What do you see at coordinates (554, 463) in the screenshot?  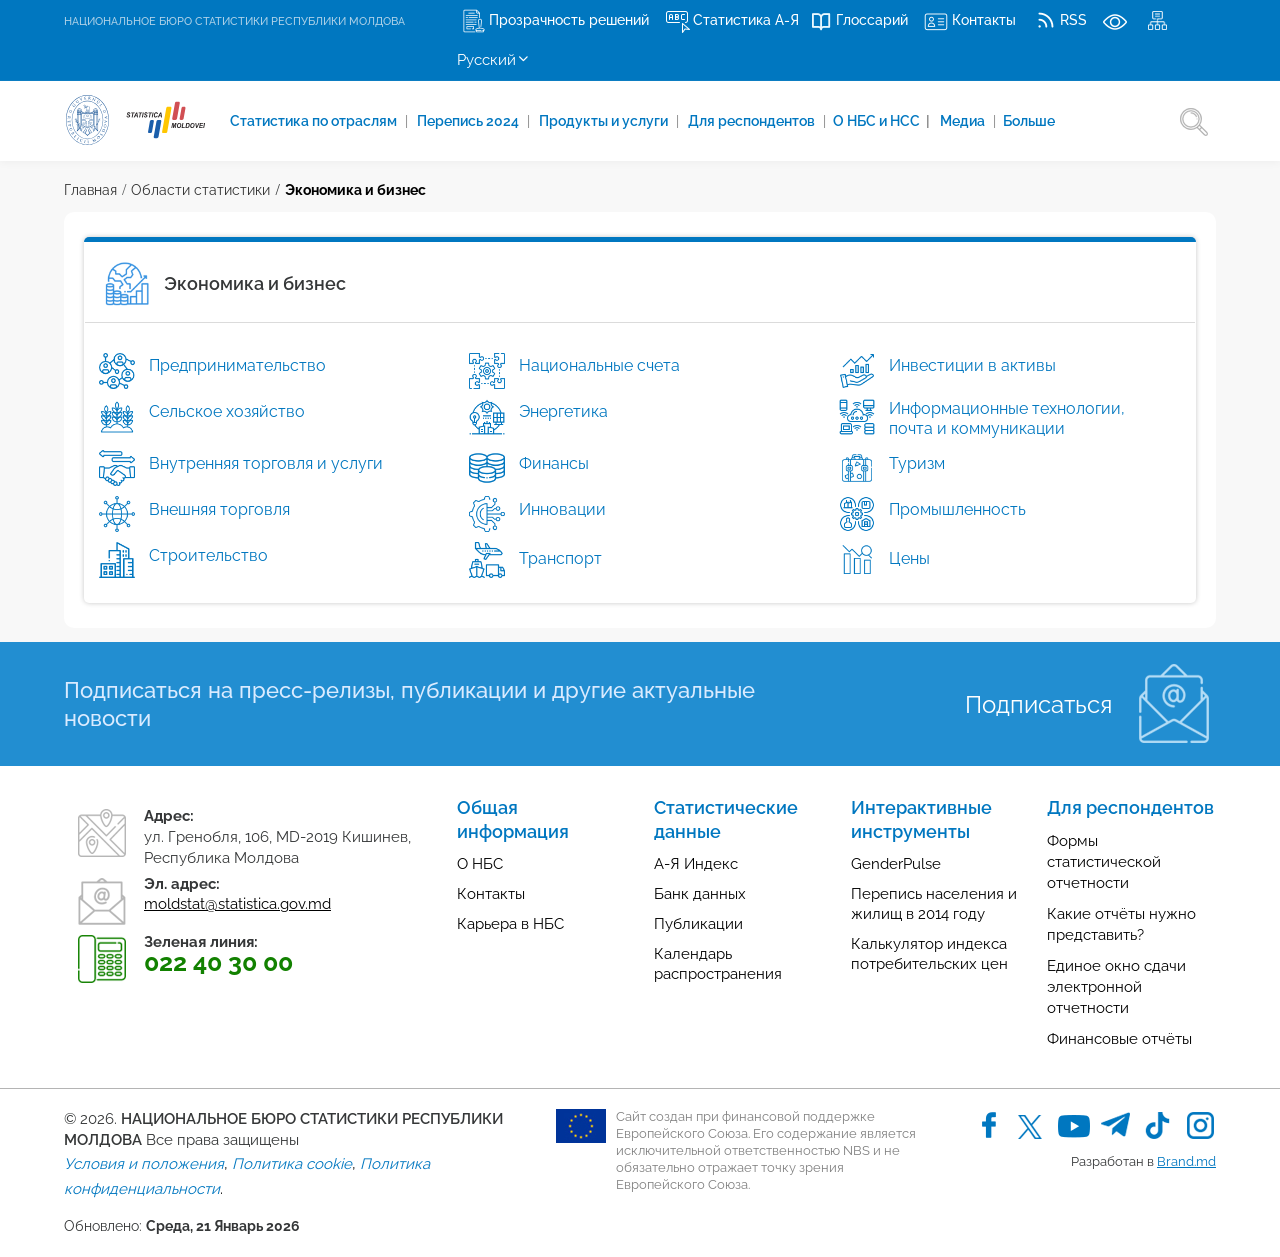 I see `Финансы` at bounding box center [554, 463].